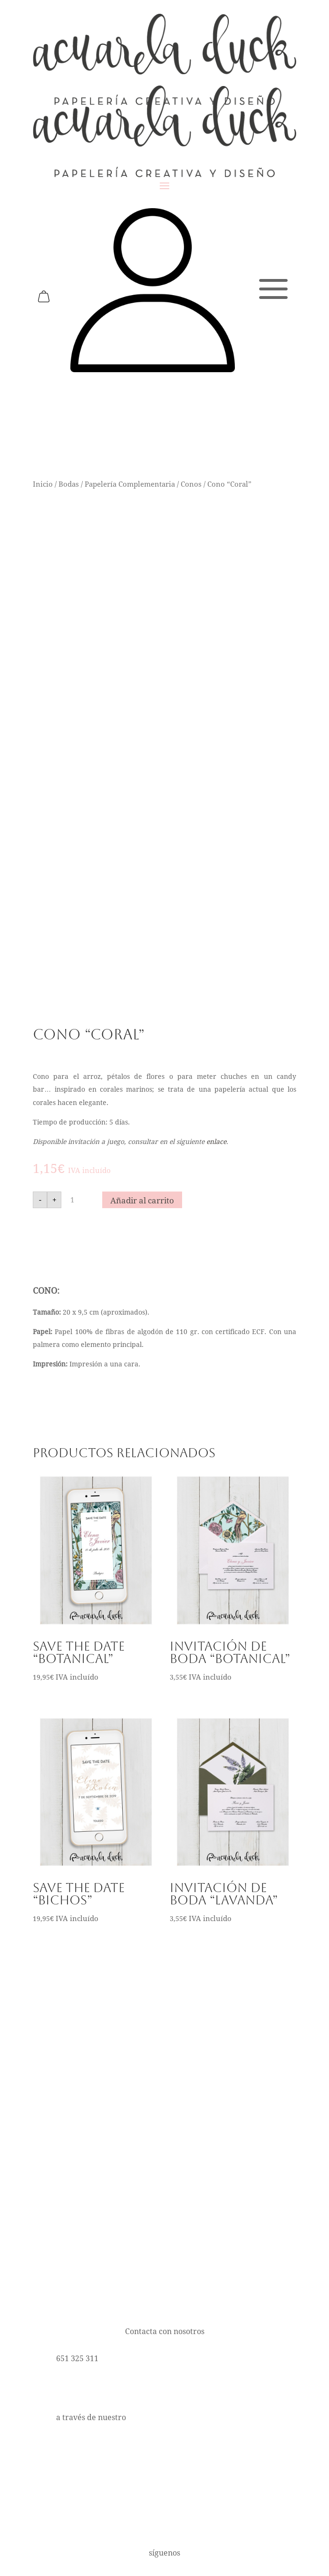 This screenshot has width=329, height=2576. What do you see at coordinates (130, 484) in the screenshot?
I see `Papelería Complementaria` at bounding box center [130, 484].